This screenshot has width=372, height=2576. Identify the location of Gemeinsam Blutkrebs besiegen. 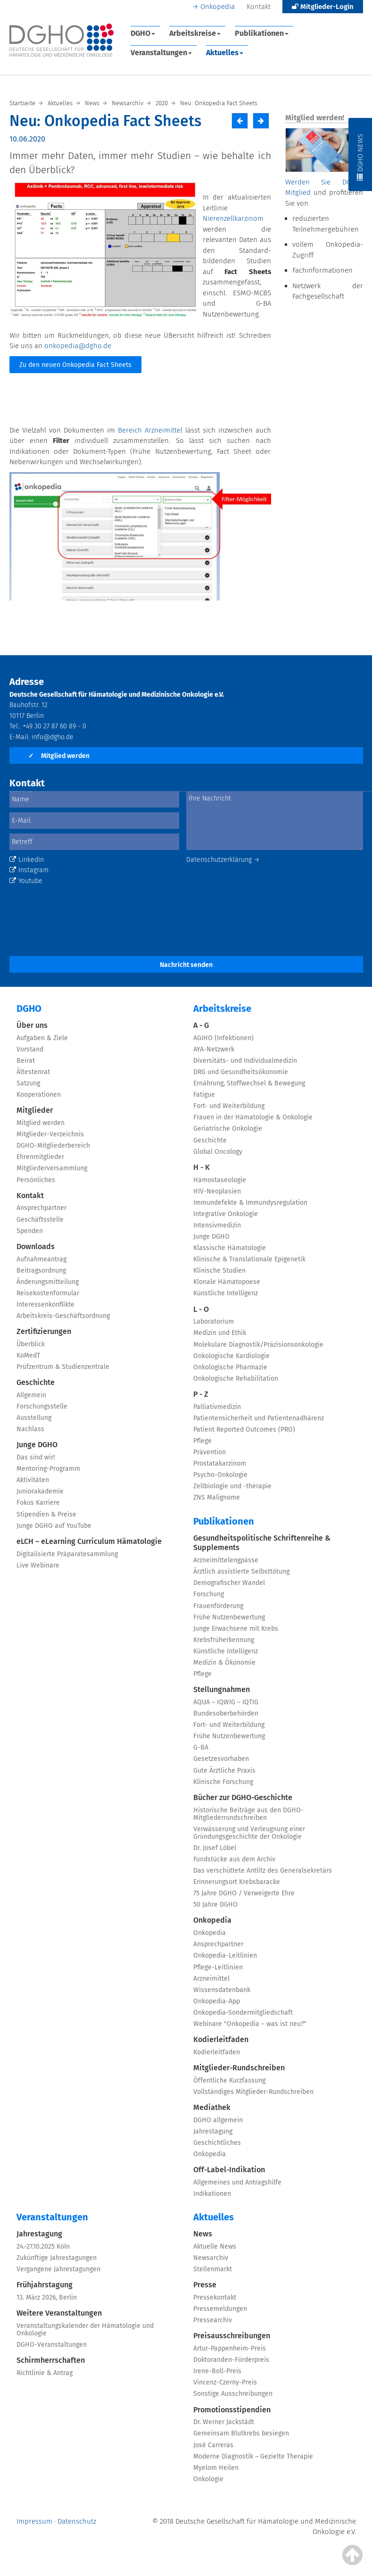
(241, 2433).